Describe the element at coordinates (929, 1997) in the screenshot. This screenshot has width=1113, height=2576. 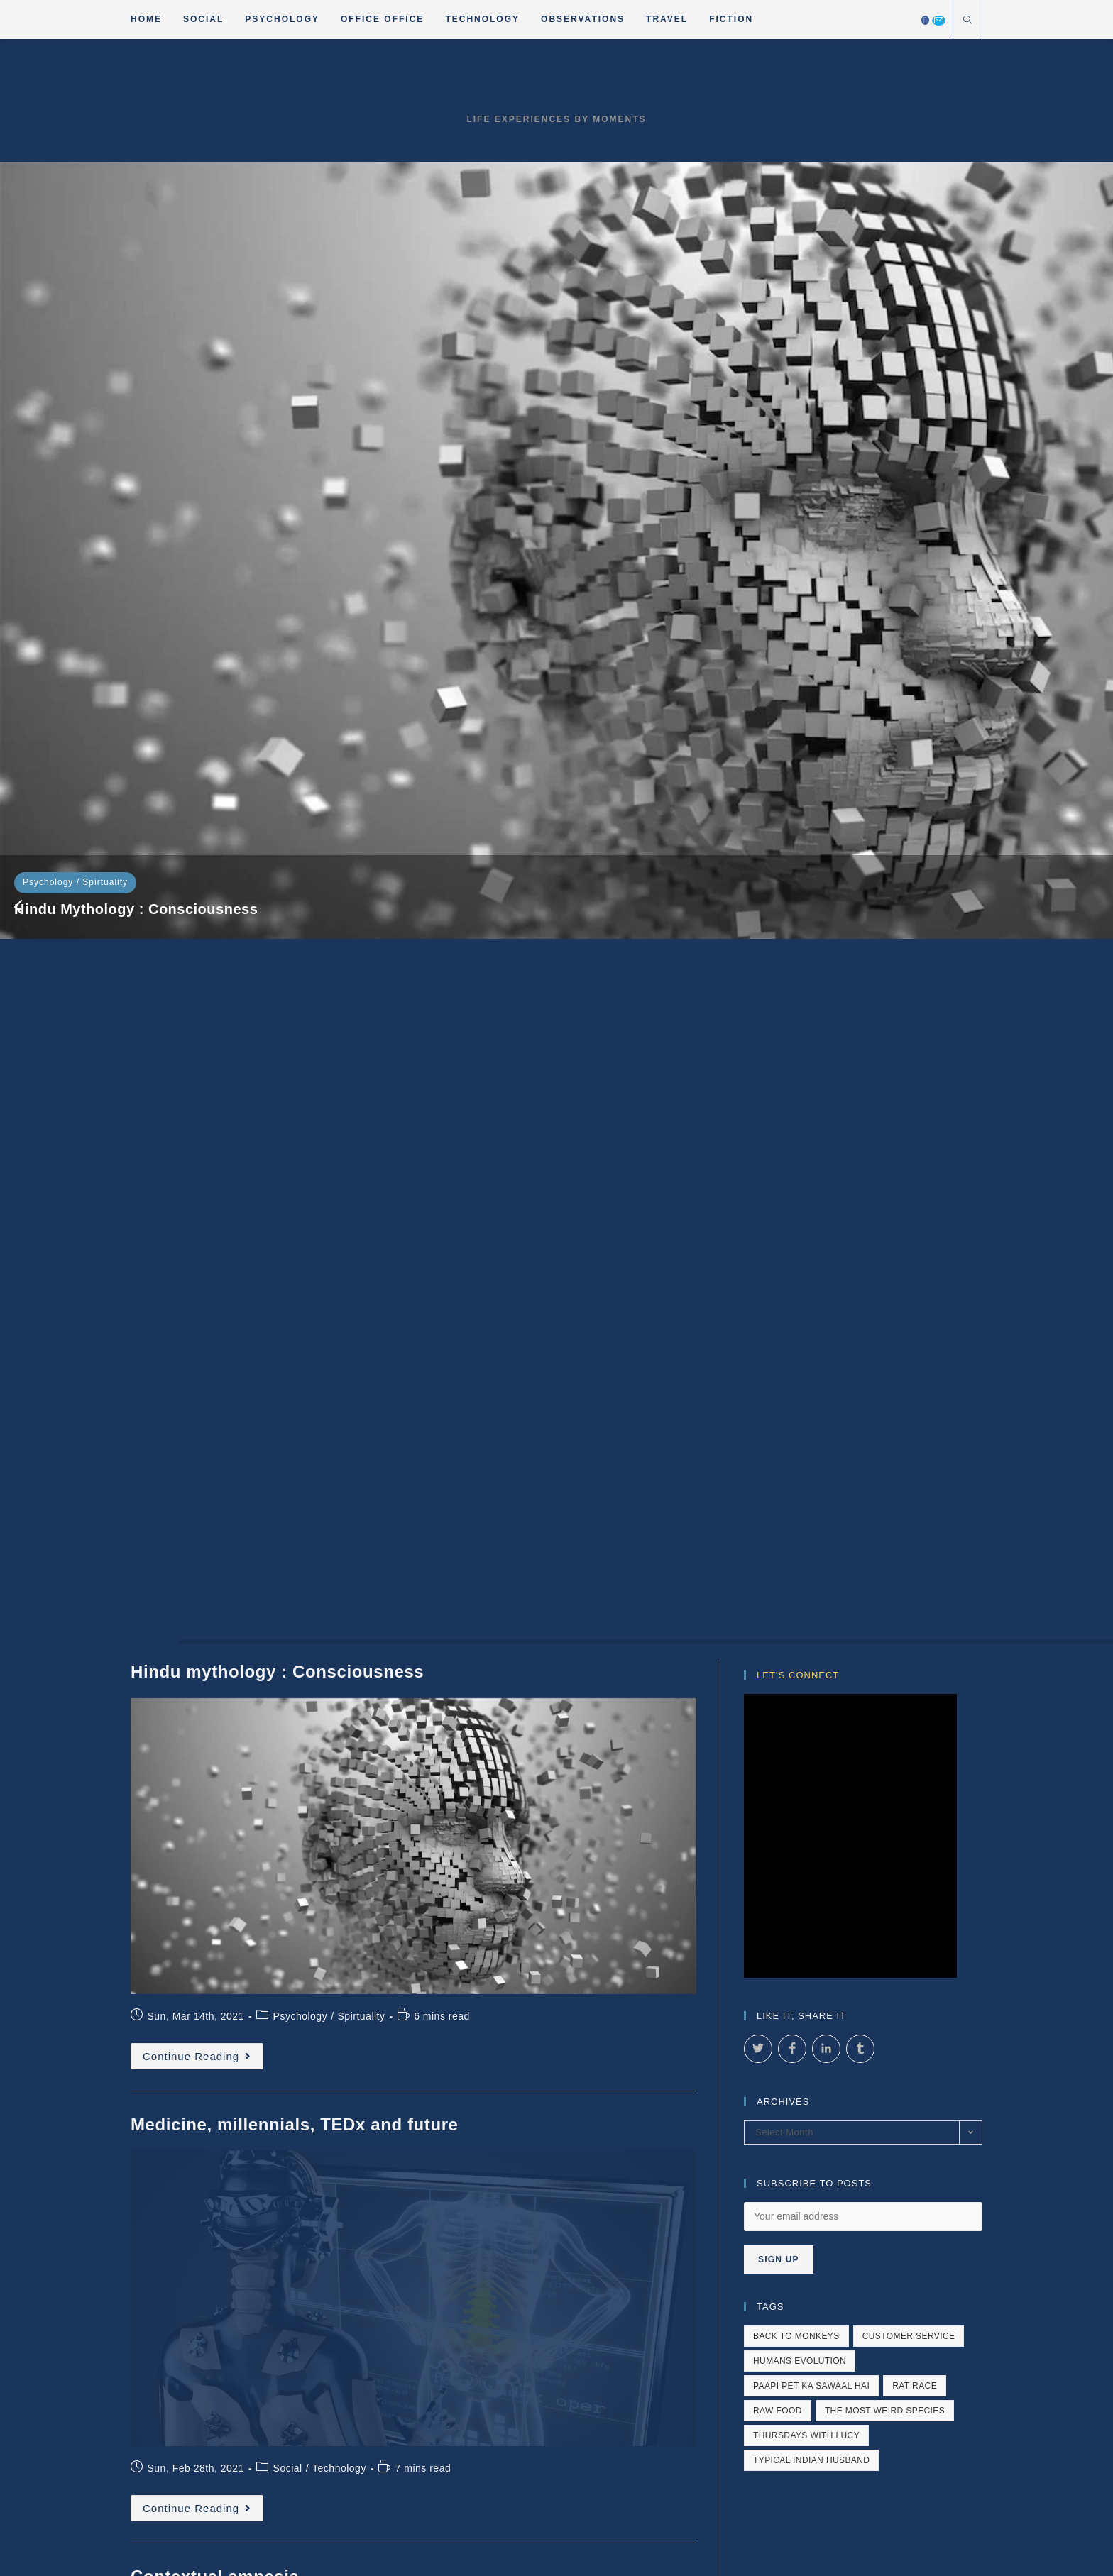
I see `Observations` at that location.